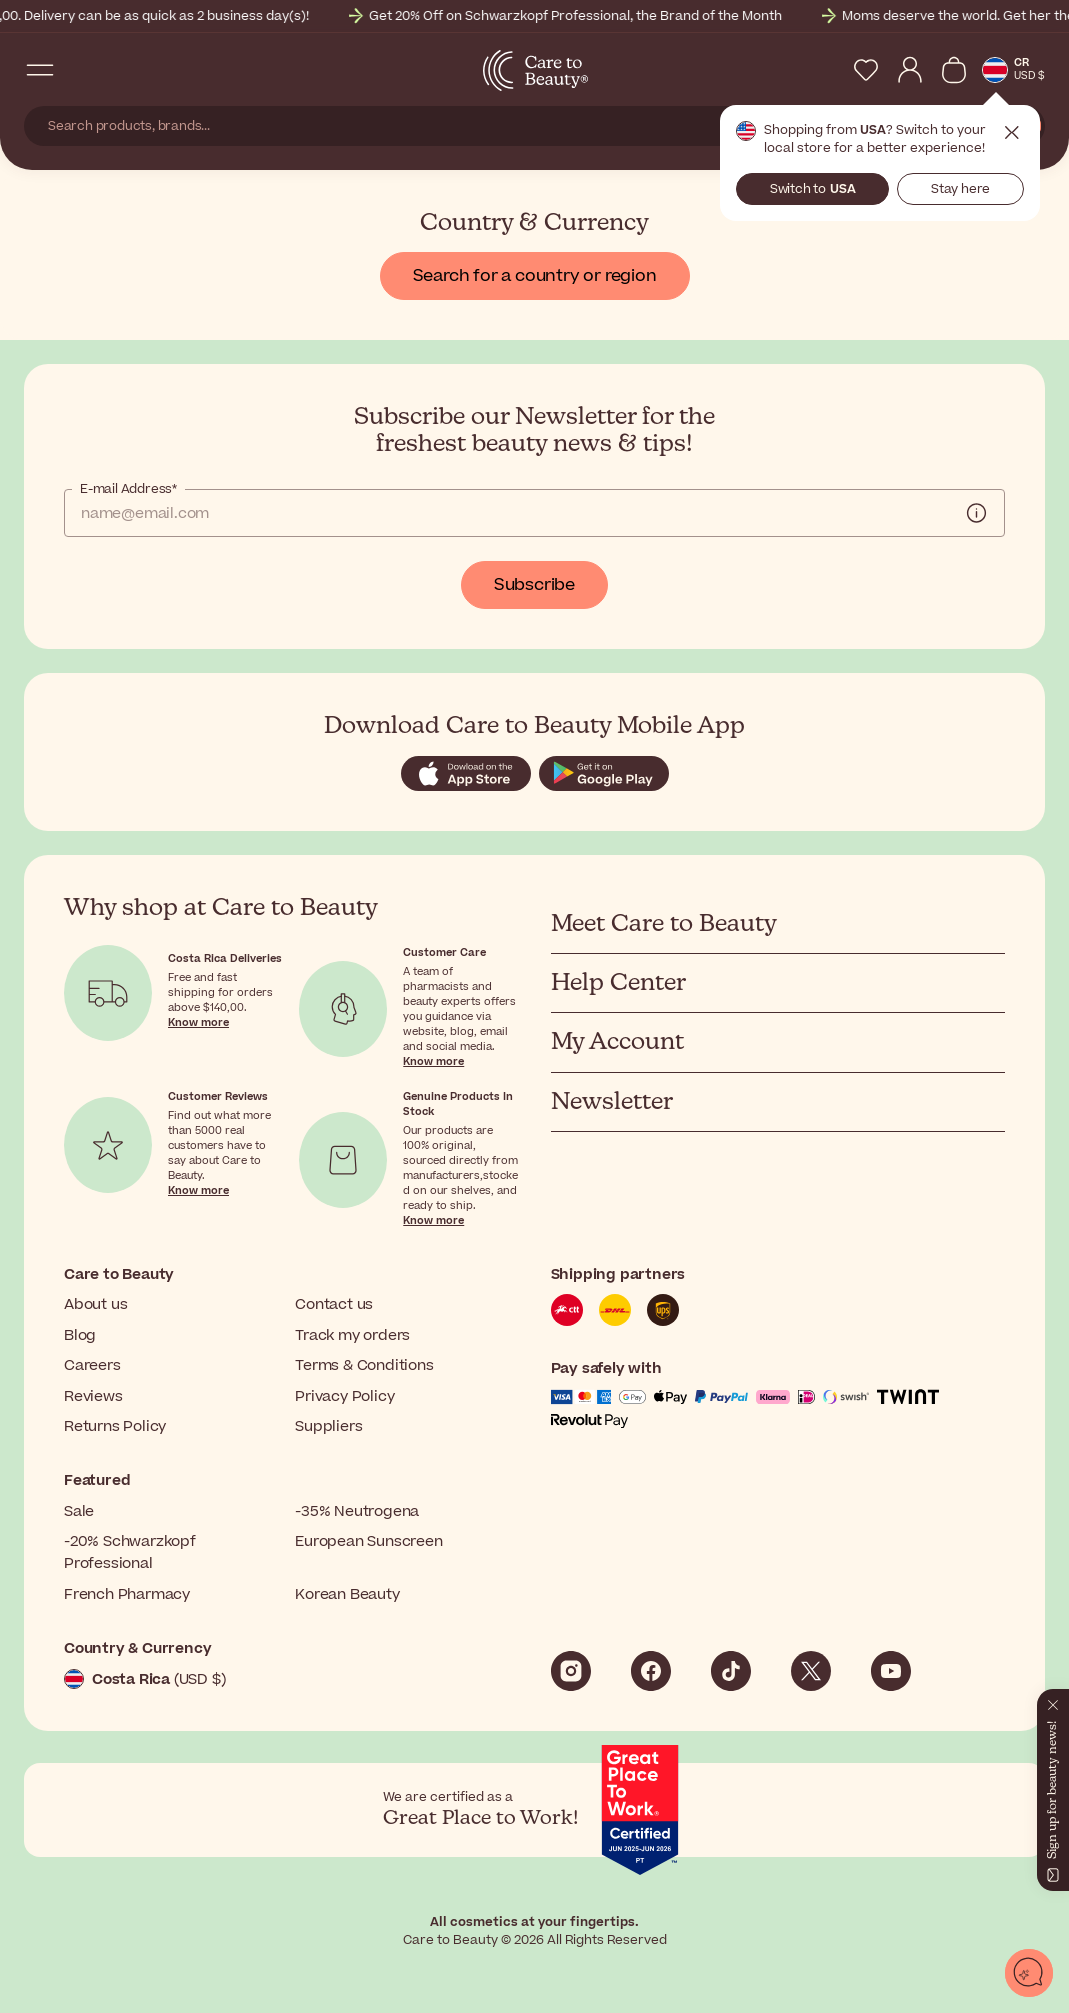 This screenshot has width=1069, height=2013. Describe the element at coordinates (79, 1511) in the screenshot. I see `Sale` at that location.